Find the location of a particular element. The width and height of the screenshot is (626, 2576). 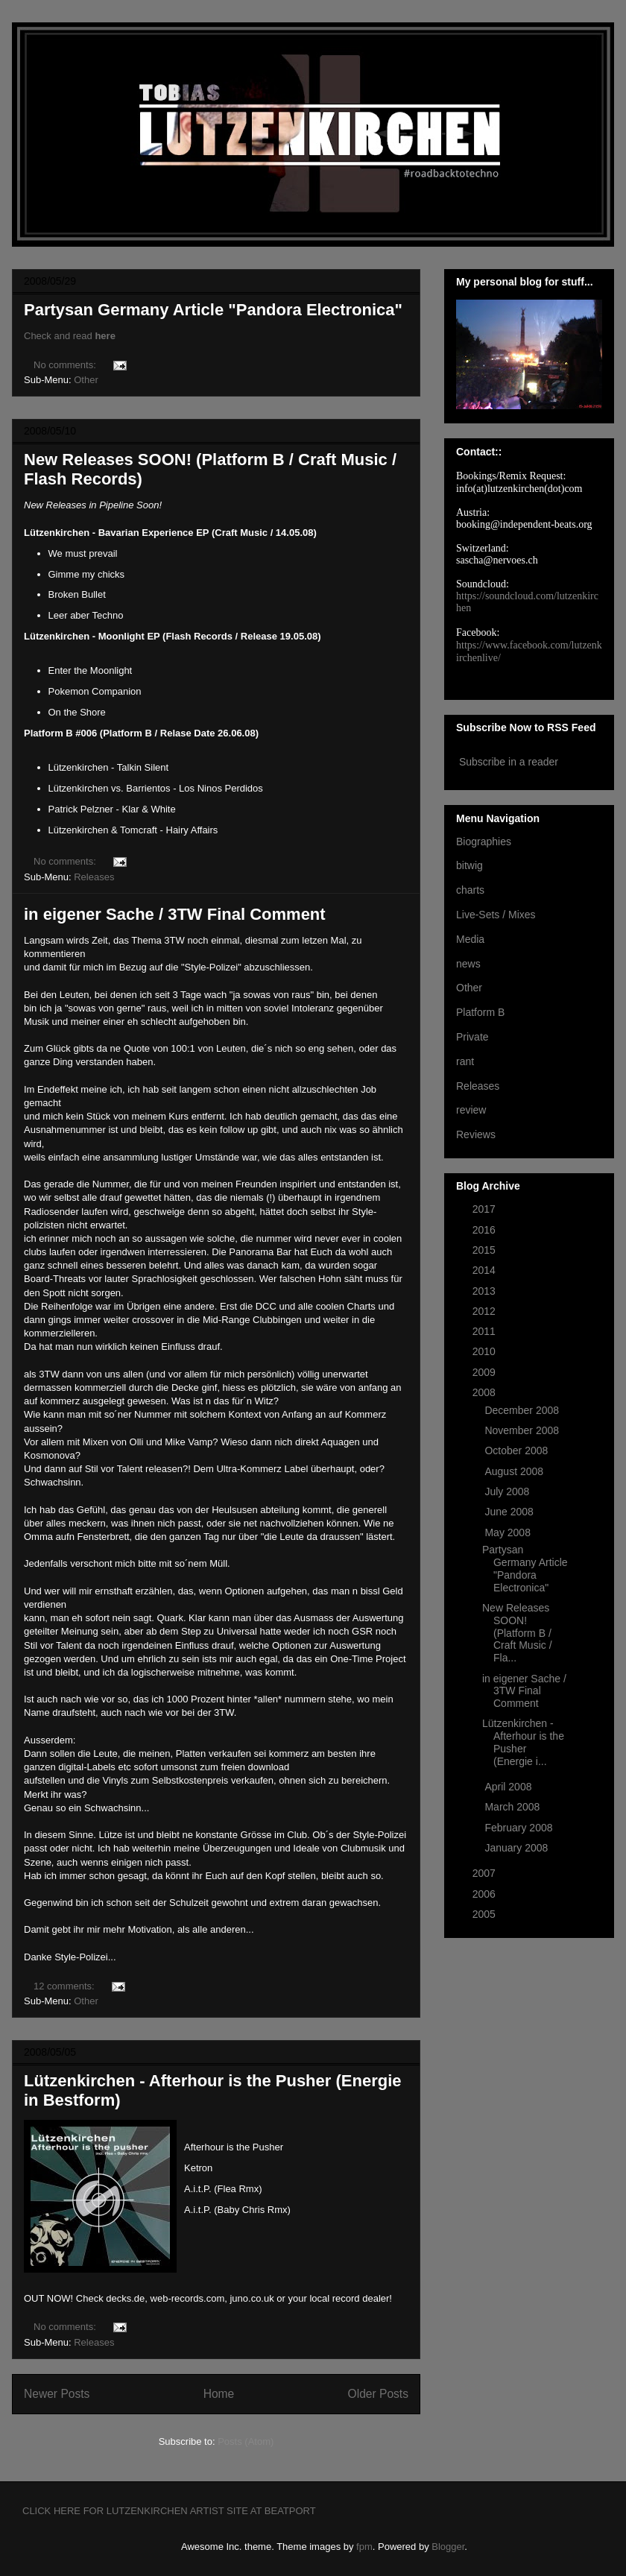

No comments: is located at coordinates (66, 364).